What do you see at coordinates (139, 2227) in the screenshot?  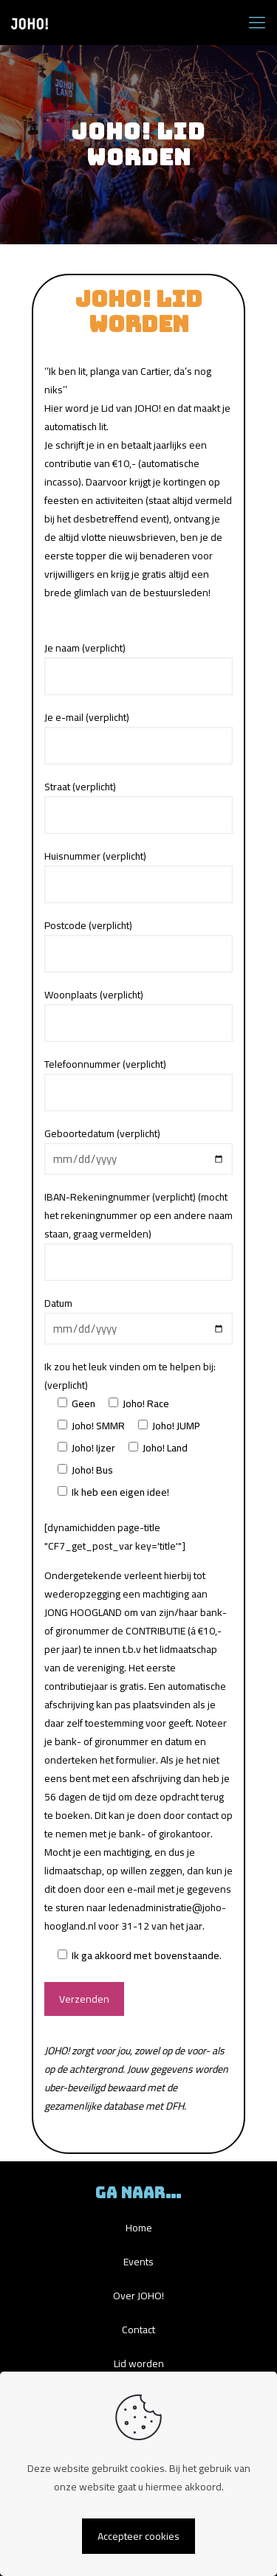 I see `Home` at bounding box center [139, 2227].